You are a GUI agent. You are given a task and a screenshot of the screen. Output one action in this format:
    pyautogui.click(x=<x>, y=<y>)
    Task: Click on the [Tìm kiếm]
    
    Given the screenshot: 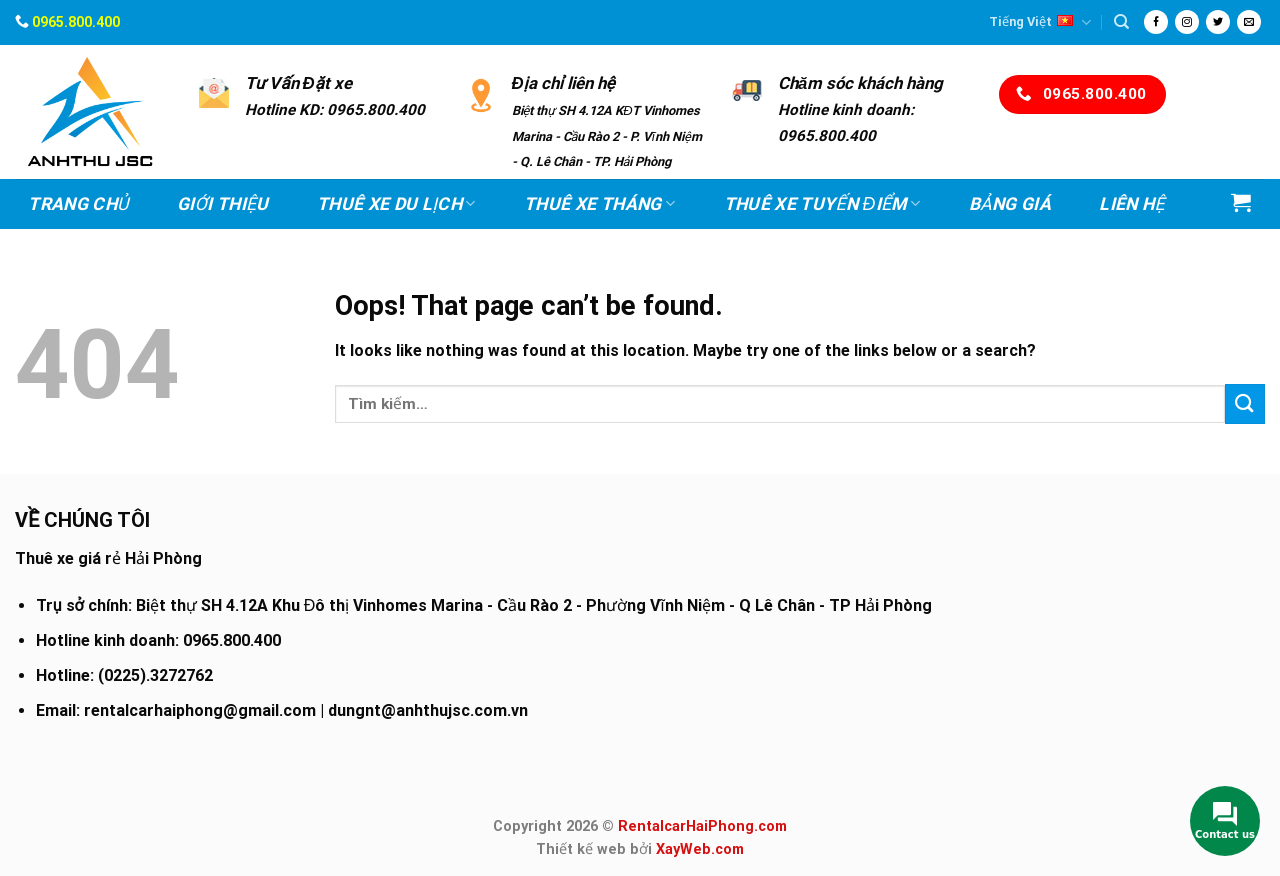 What is the action you would take?
    pyautogui.click(x=1121, y=22)
    